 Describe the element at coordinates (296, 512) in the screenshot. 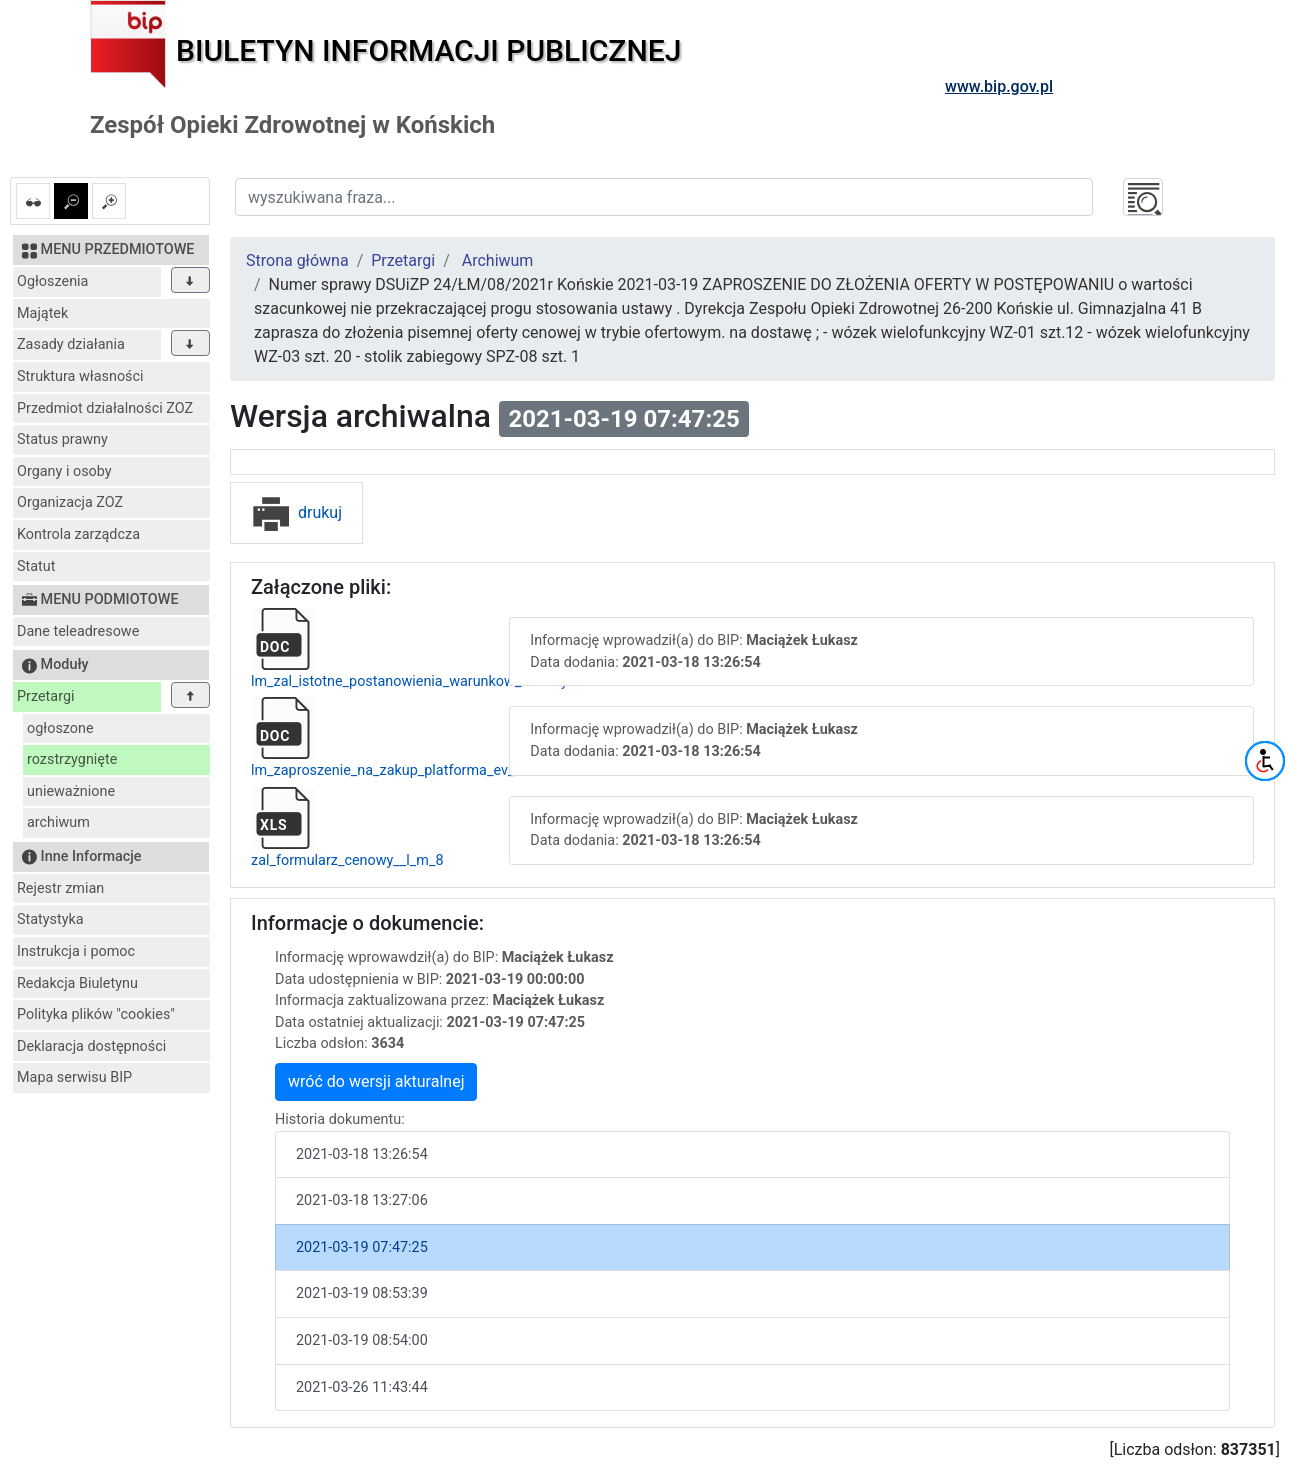

I see `drukuj` at that location.